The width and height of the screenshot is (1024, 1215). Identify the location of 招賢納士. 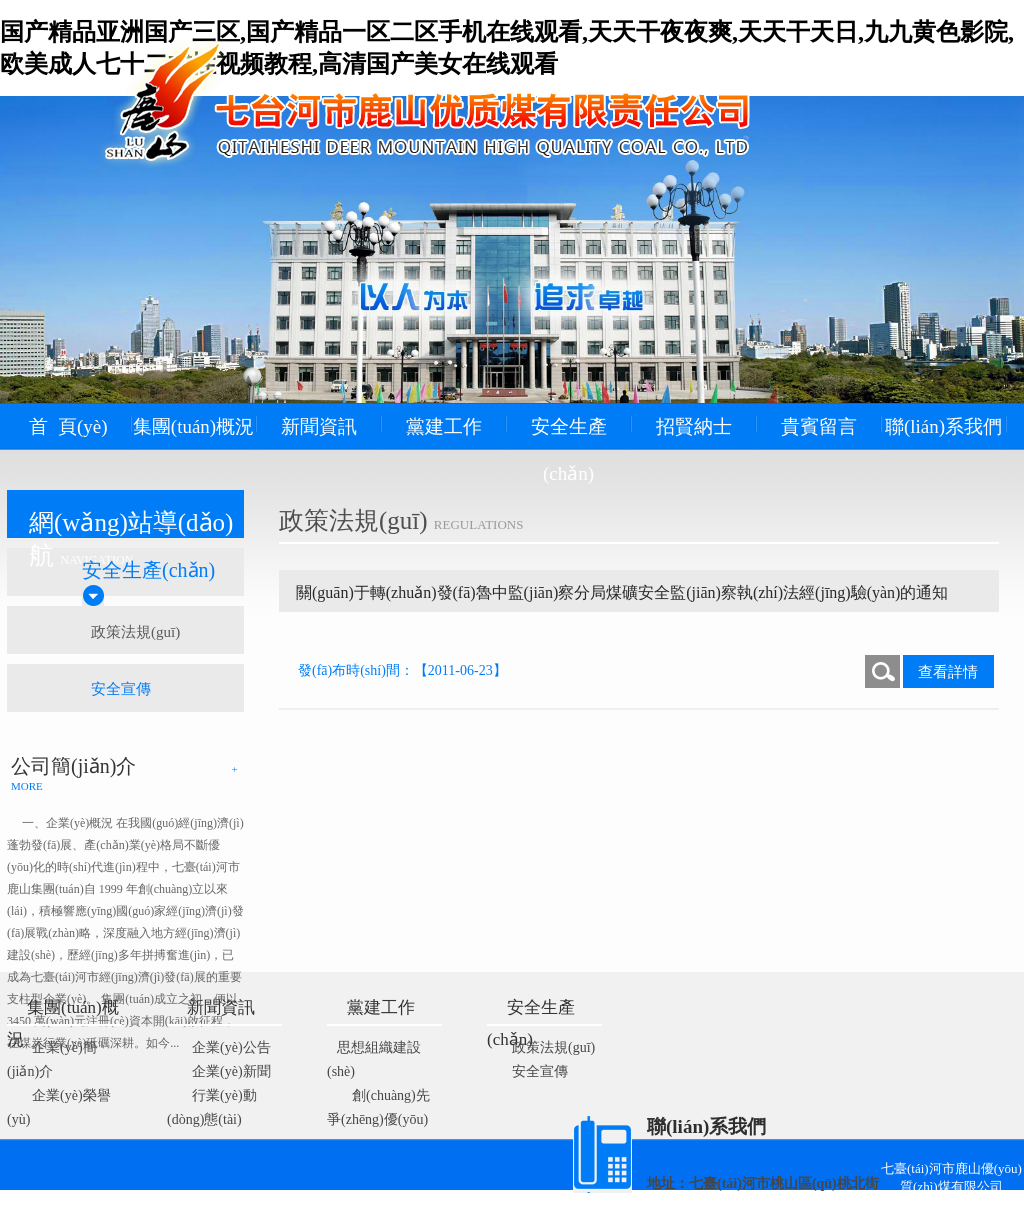
(694, 426).